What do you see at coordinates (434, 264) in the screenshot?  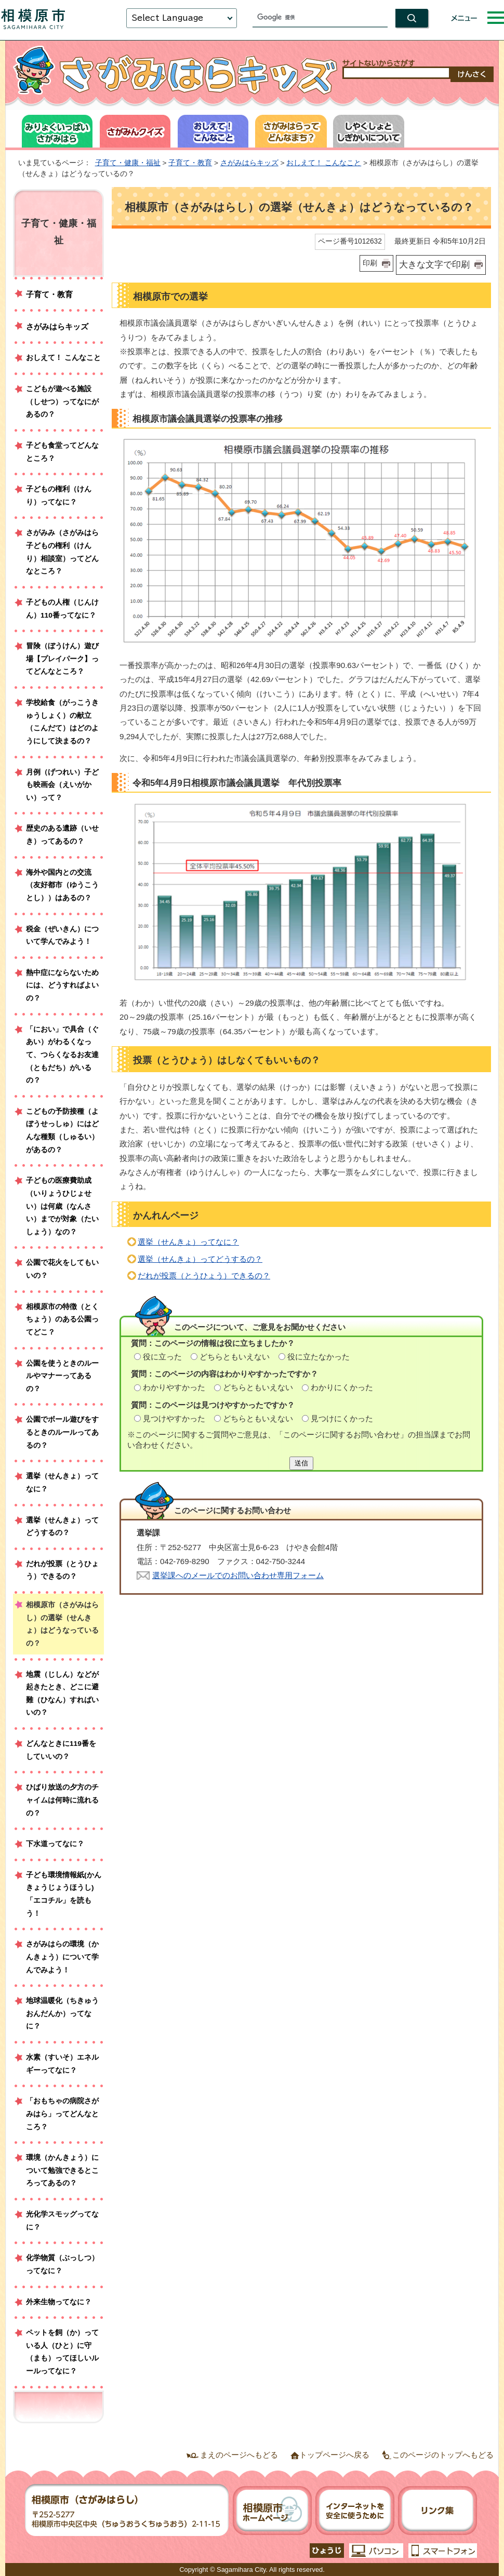 I see `大きな文字で印刷` at bounding box center [434, 264].